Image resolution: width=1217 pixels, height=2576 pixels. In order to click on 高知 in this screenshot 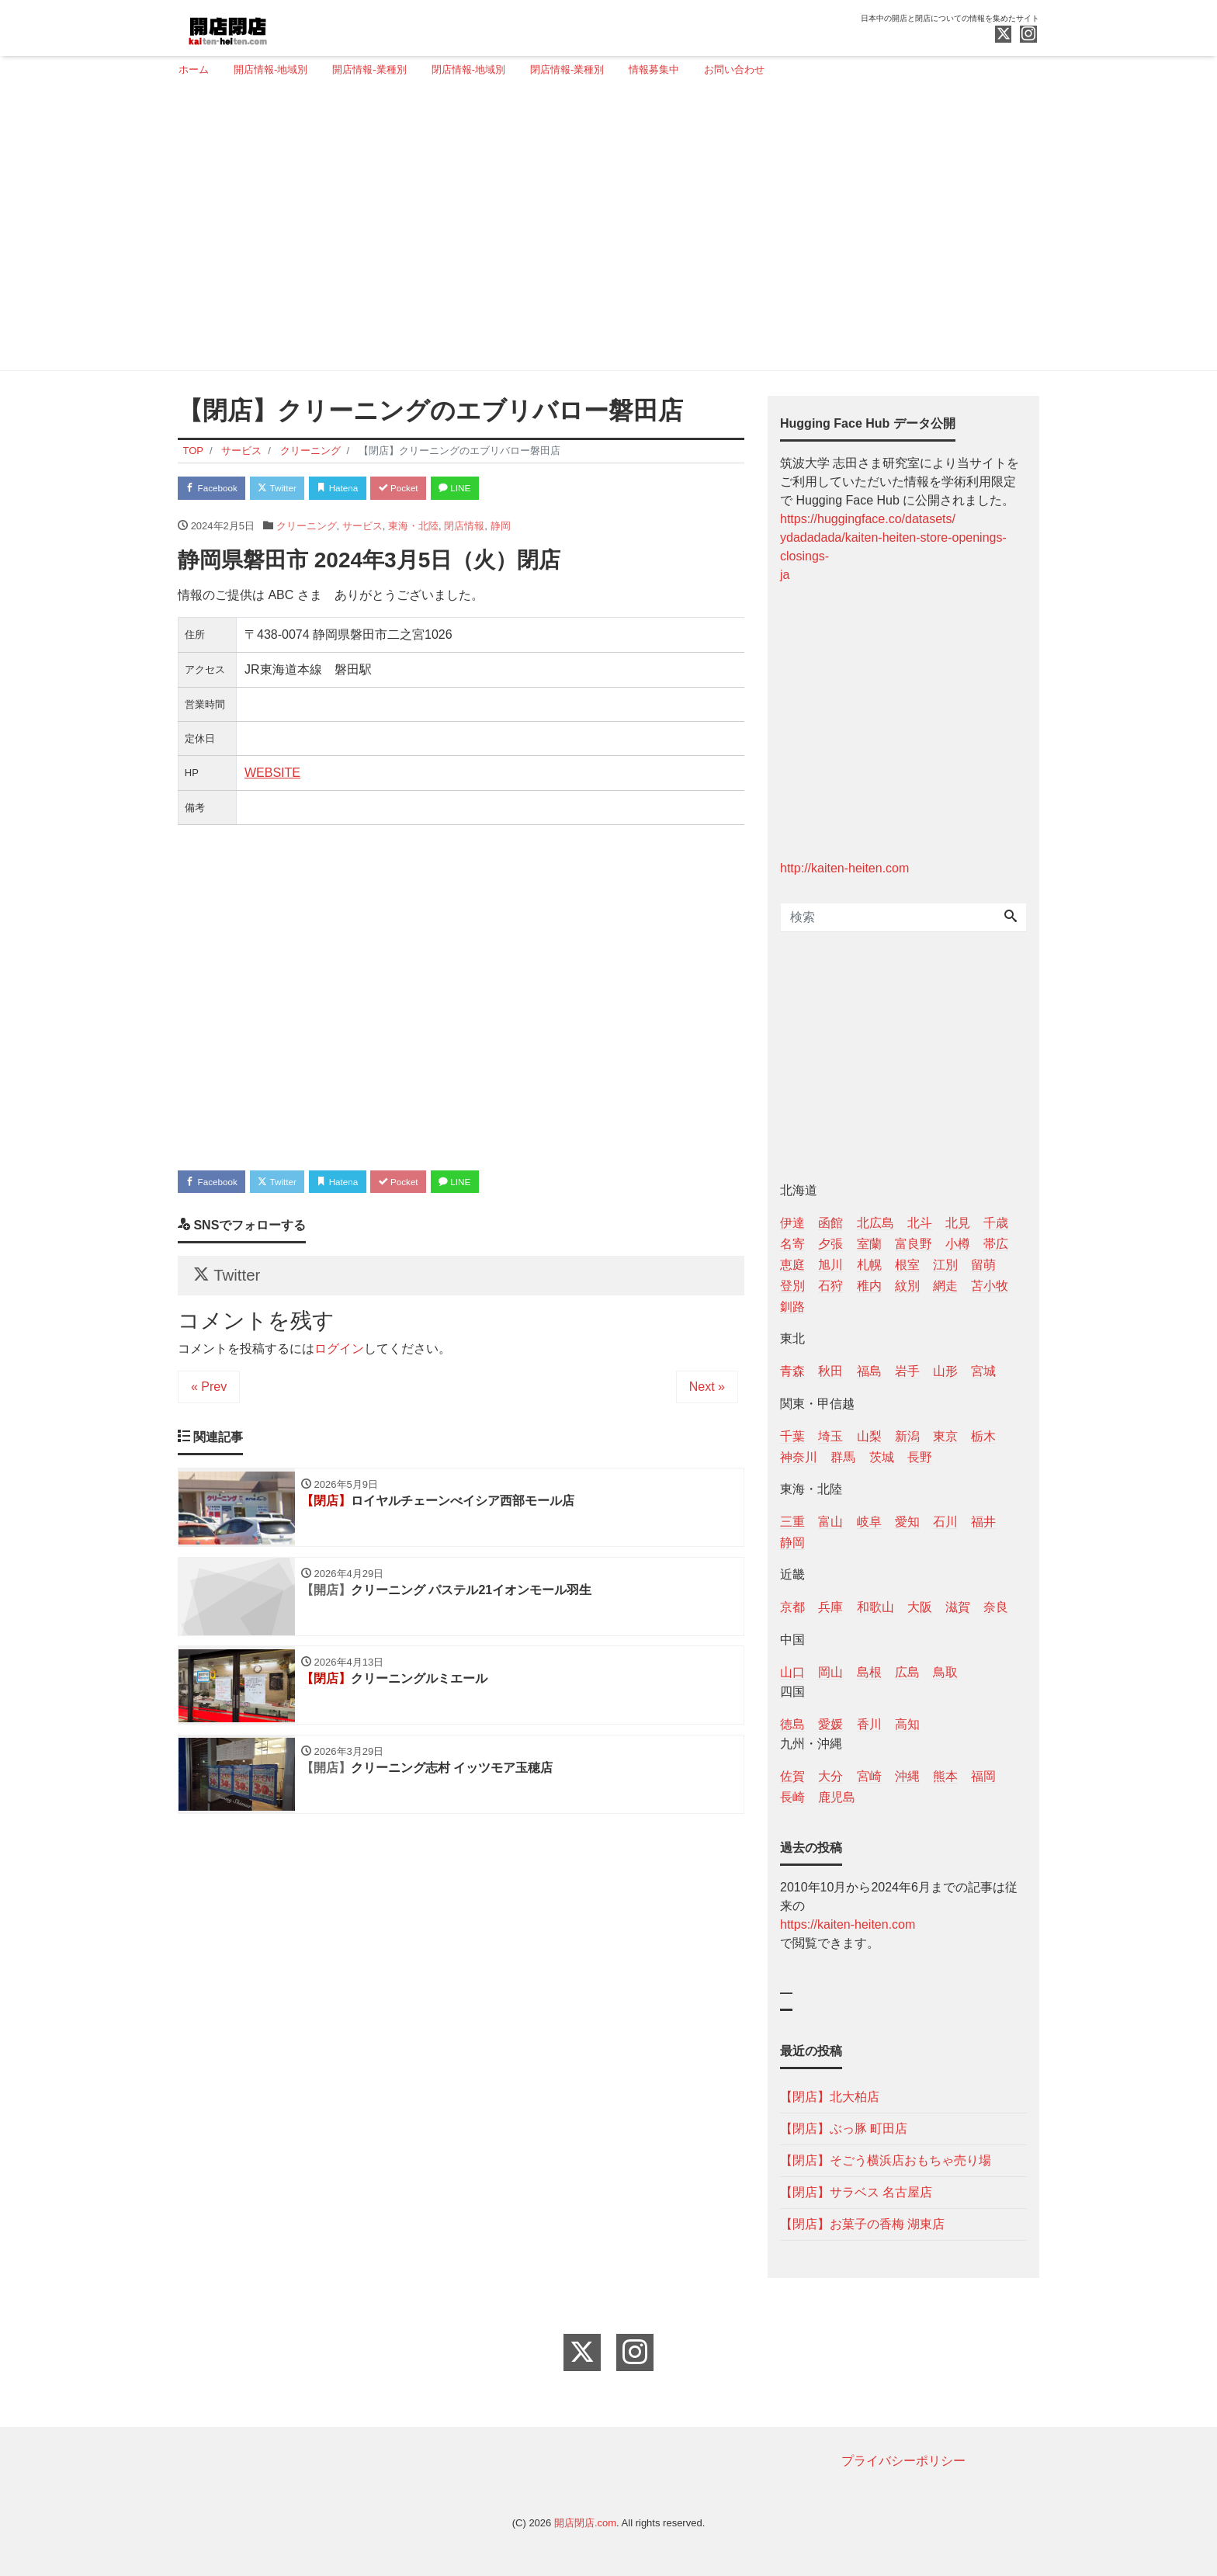, I will do `click(907, 1724)`.